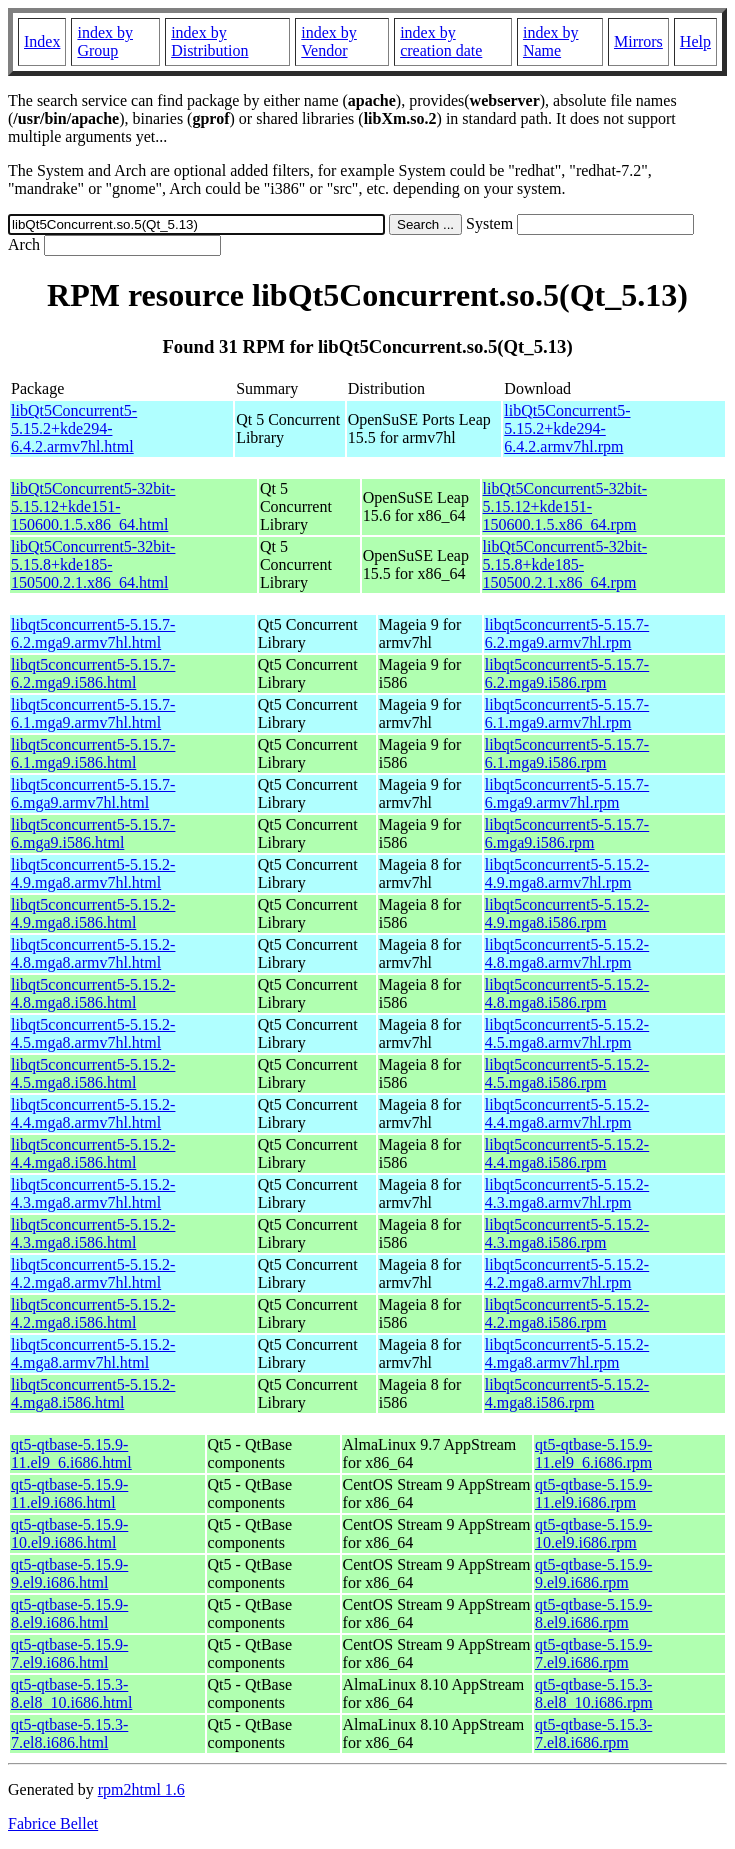  I want to click on libqt5concurrent5-5.15.2-4.5.mga8.i586.rpm, so click(567, 1073).